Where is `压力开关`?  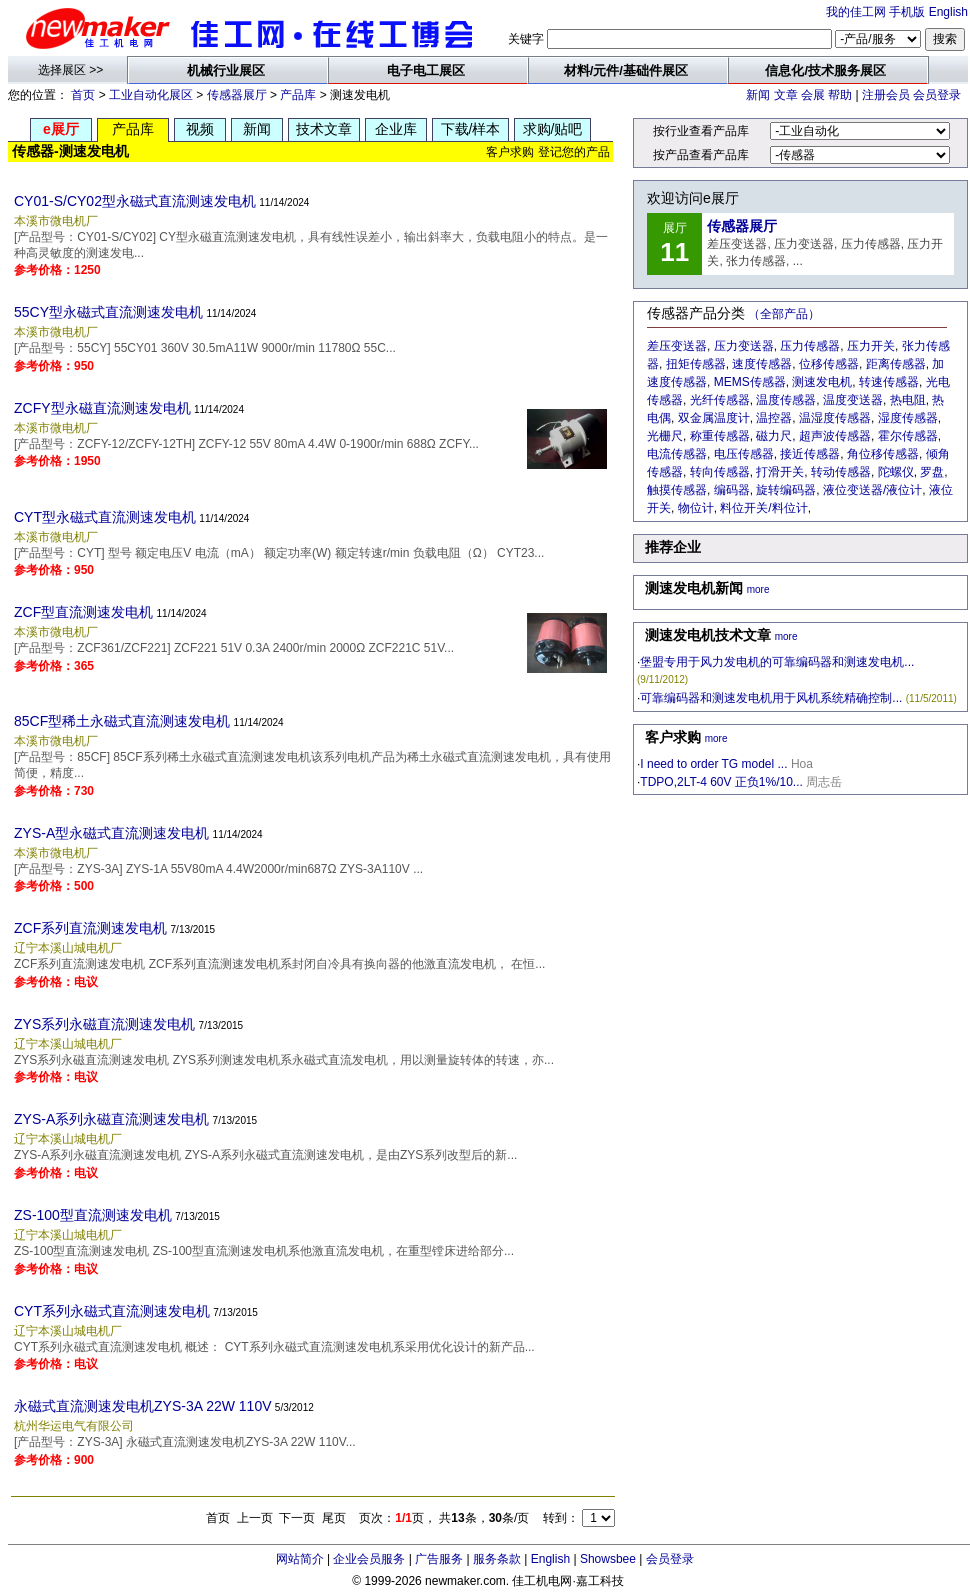 压力开关 is located at coordinates (871, 346).